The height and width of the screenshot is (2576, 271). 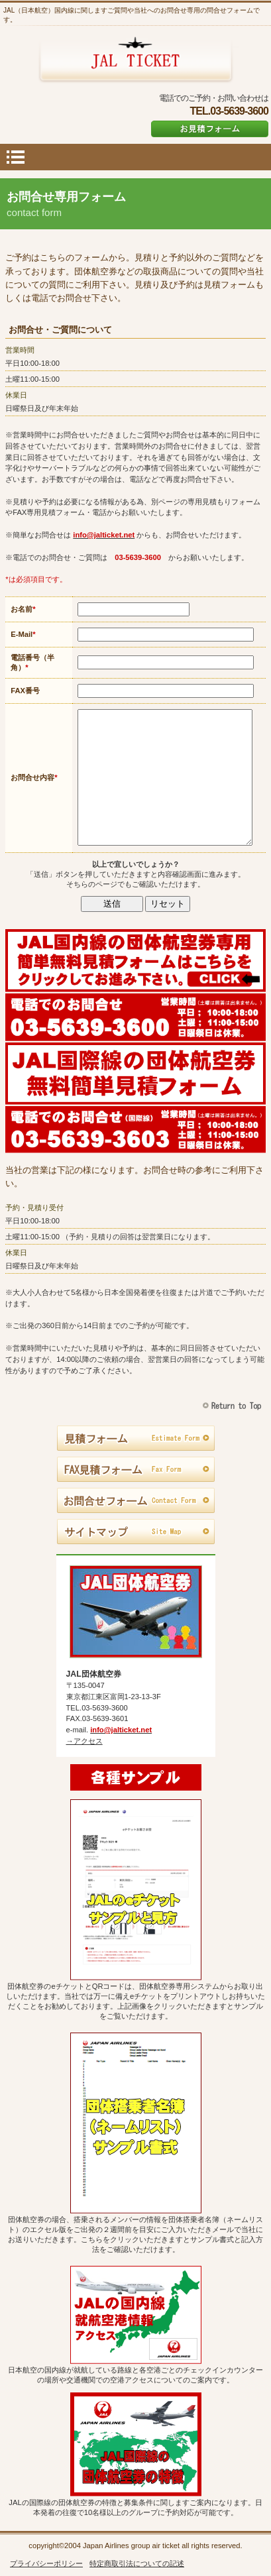 What do you see at coordinates (135, 1470) in the screenshot?
I see `FAX見積フォーム` at bounding box center [135, 1470].